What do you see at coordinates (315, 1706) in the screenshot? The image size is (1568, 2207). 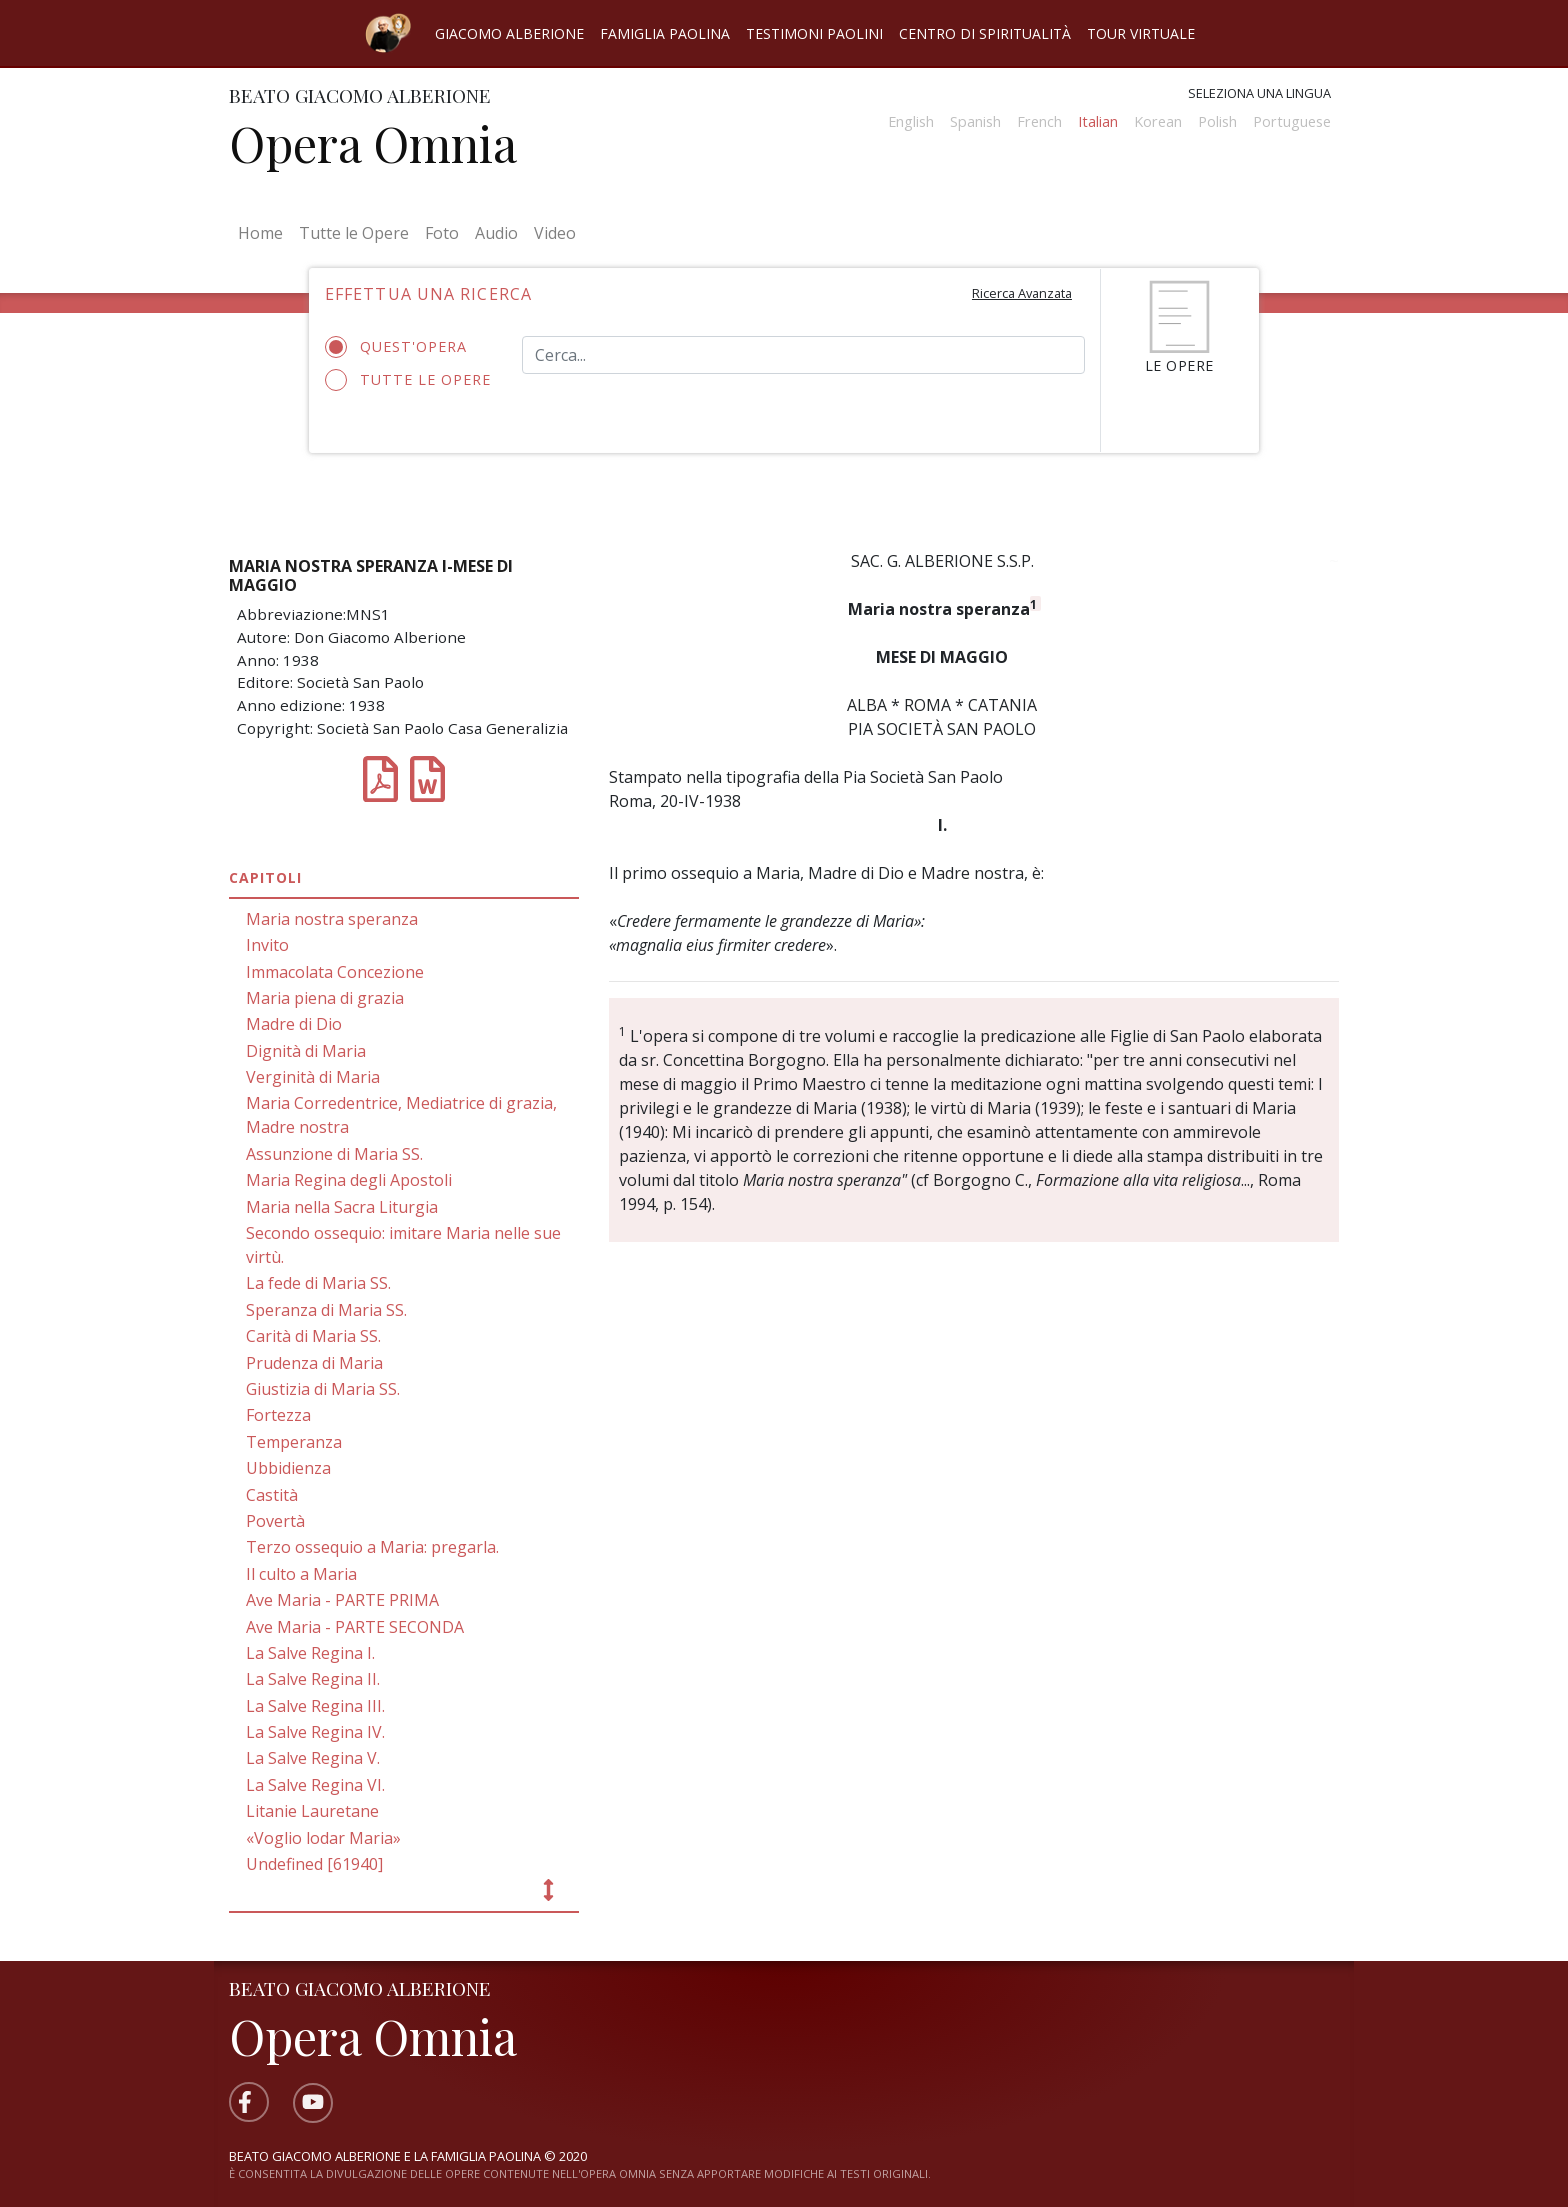 I see `La Salve Regina III.` at bounding box center [315, 1706].